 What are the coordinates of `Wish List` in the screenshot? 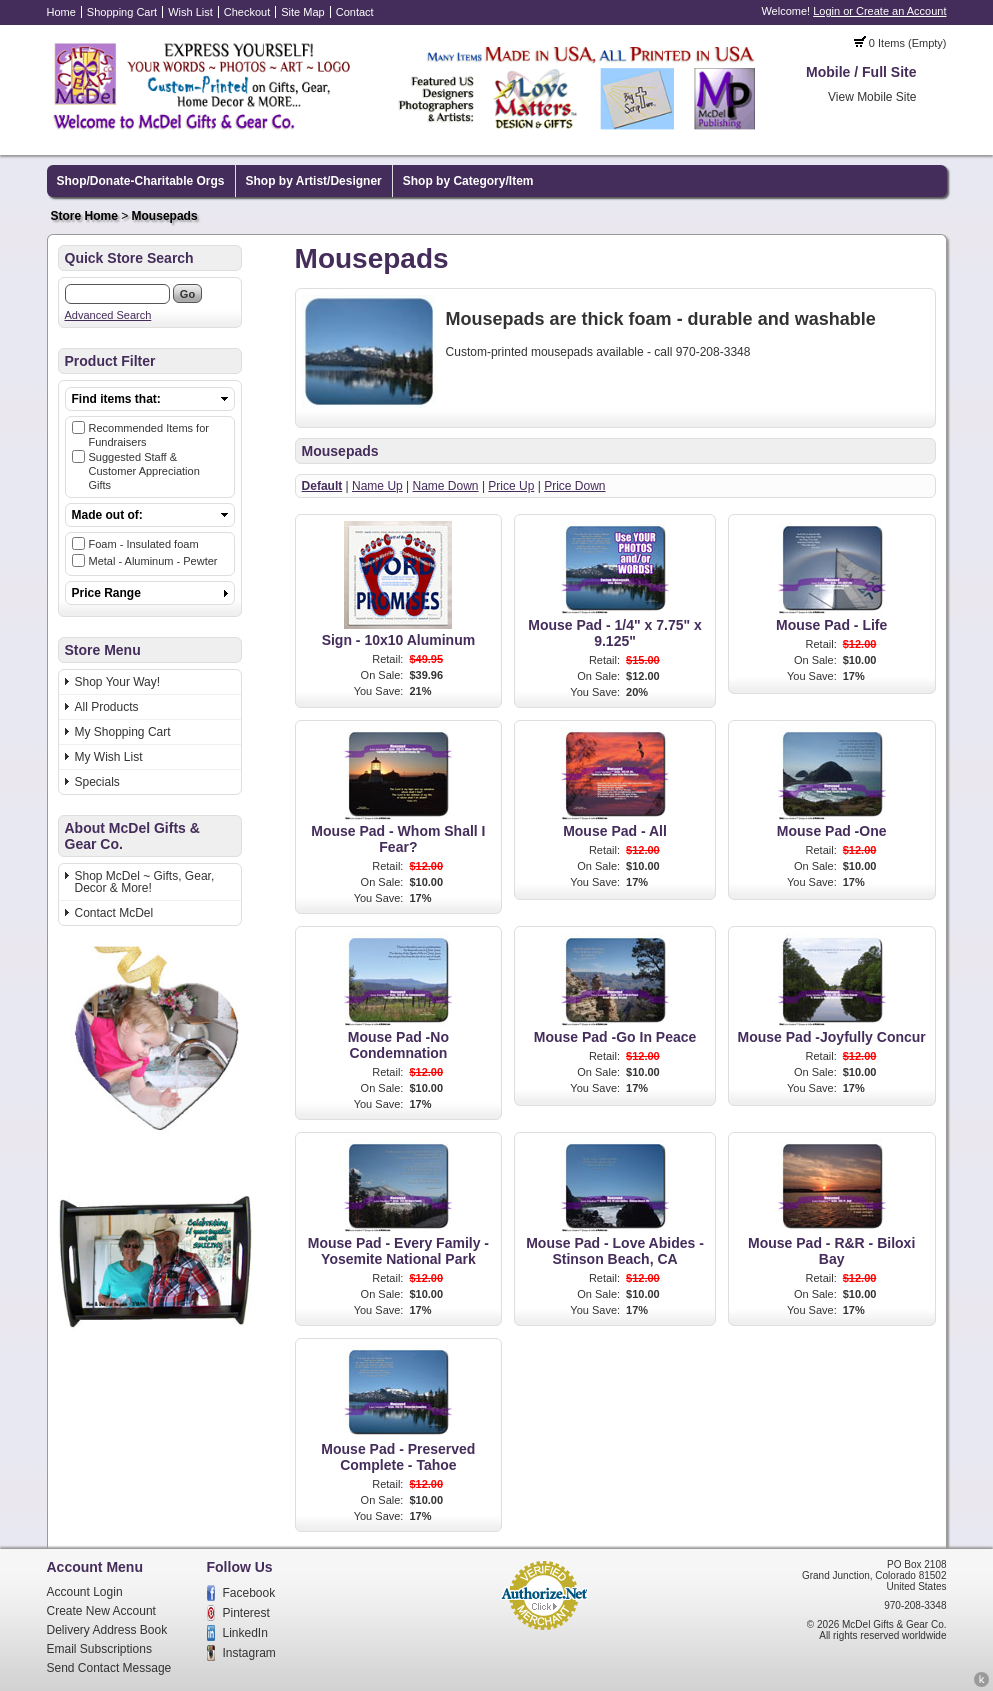 It's located at (190, 12).